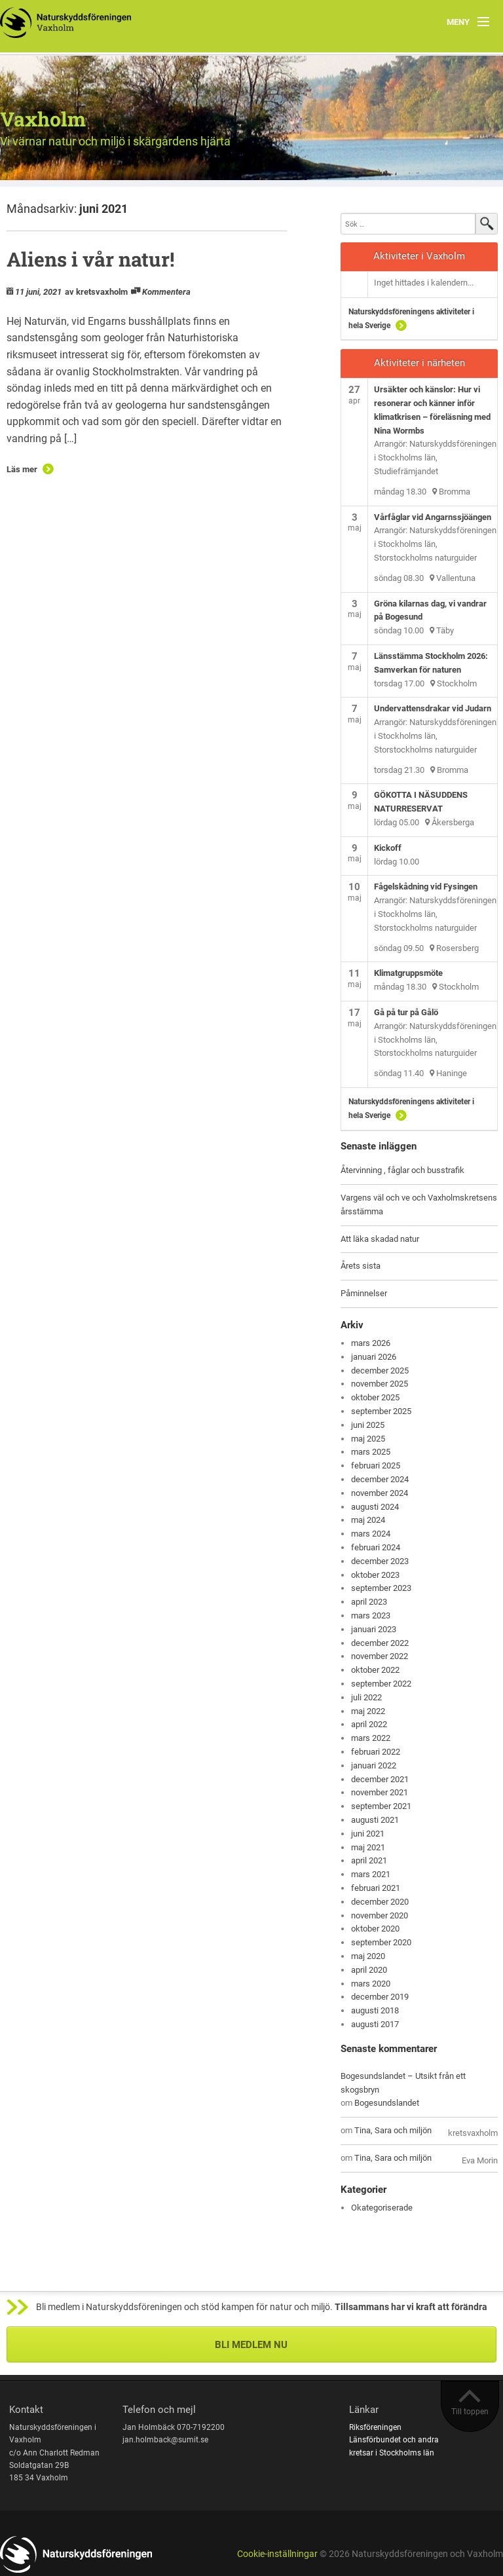  I want to click on oktober 2020, so click(375, 1928).